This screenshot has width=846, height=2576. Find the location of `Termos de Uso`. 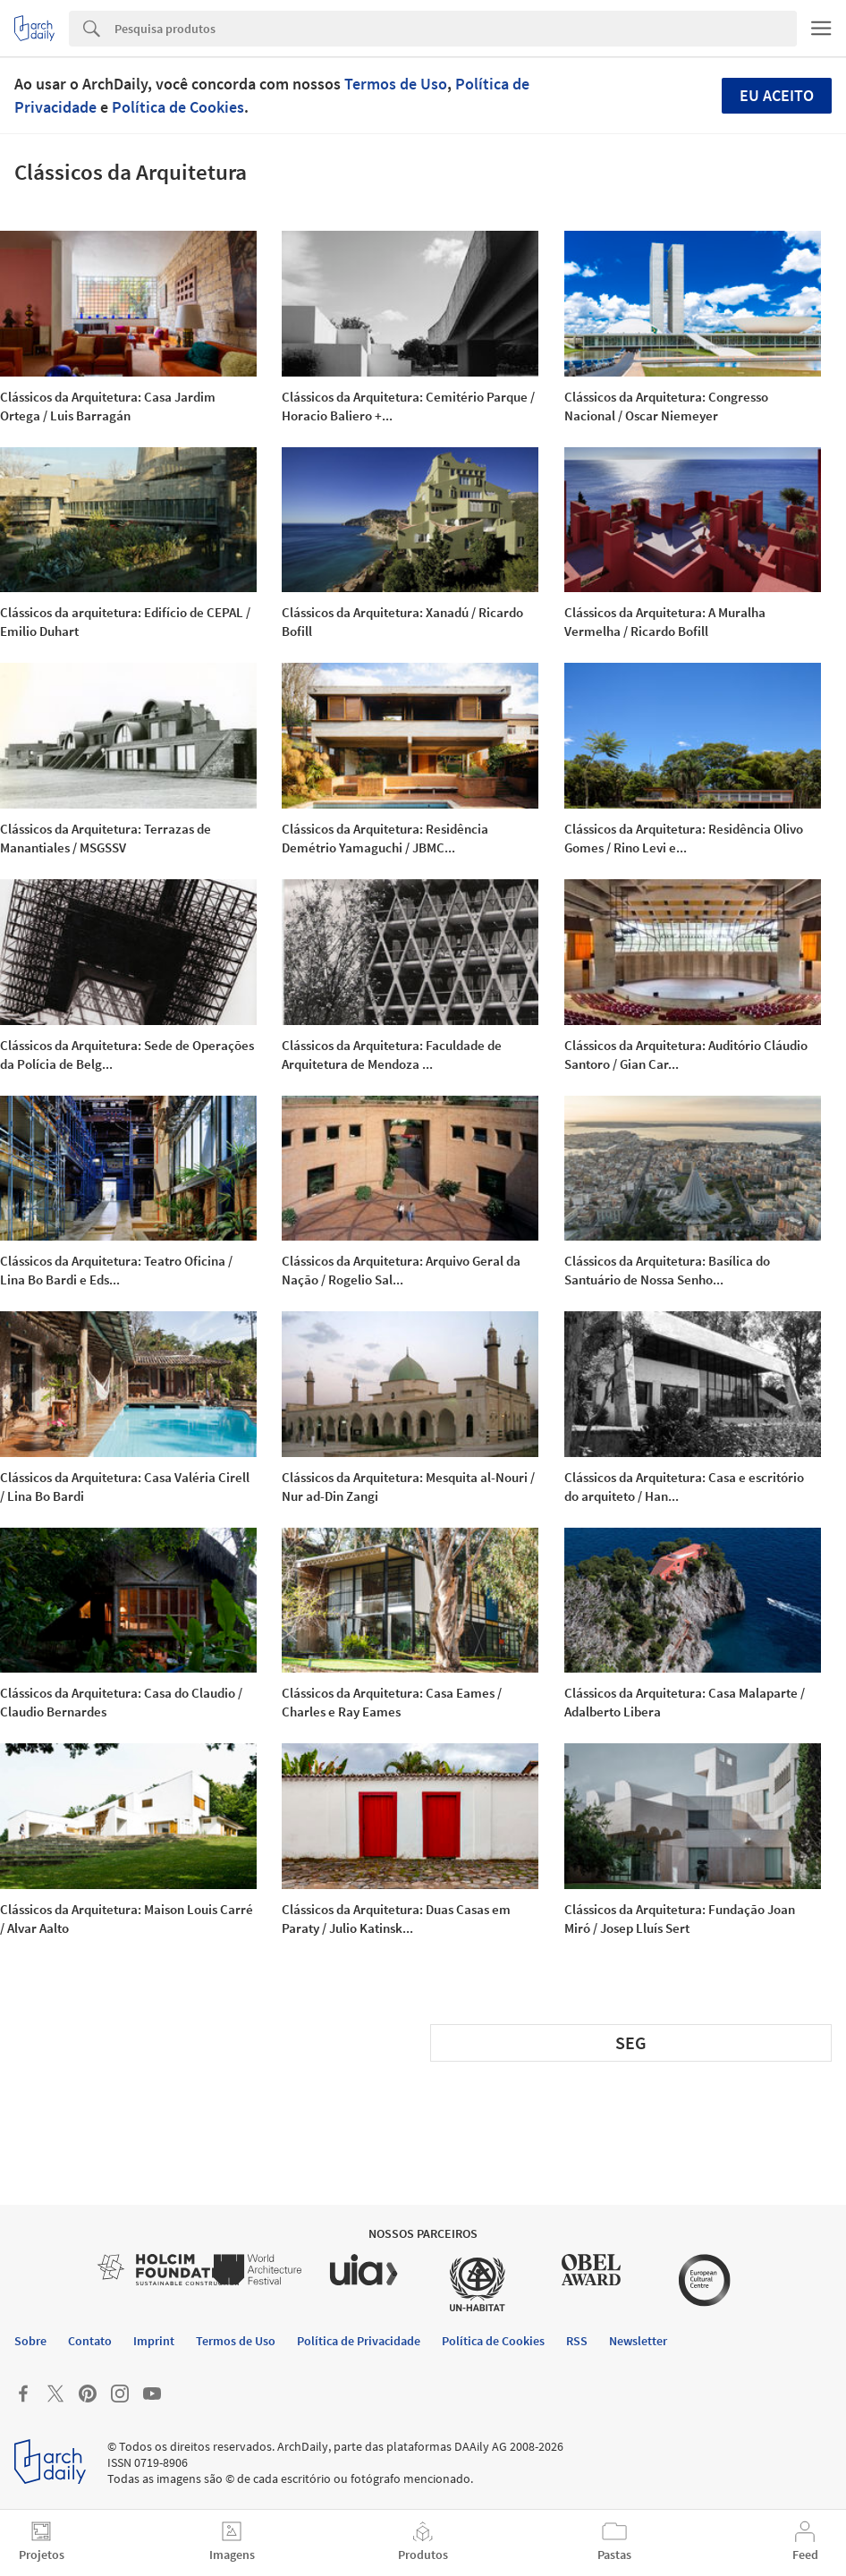

Termos de Uso is located at coordinates (395, 83).